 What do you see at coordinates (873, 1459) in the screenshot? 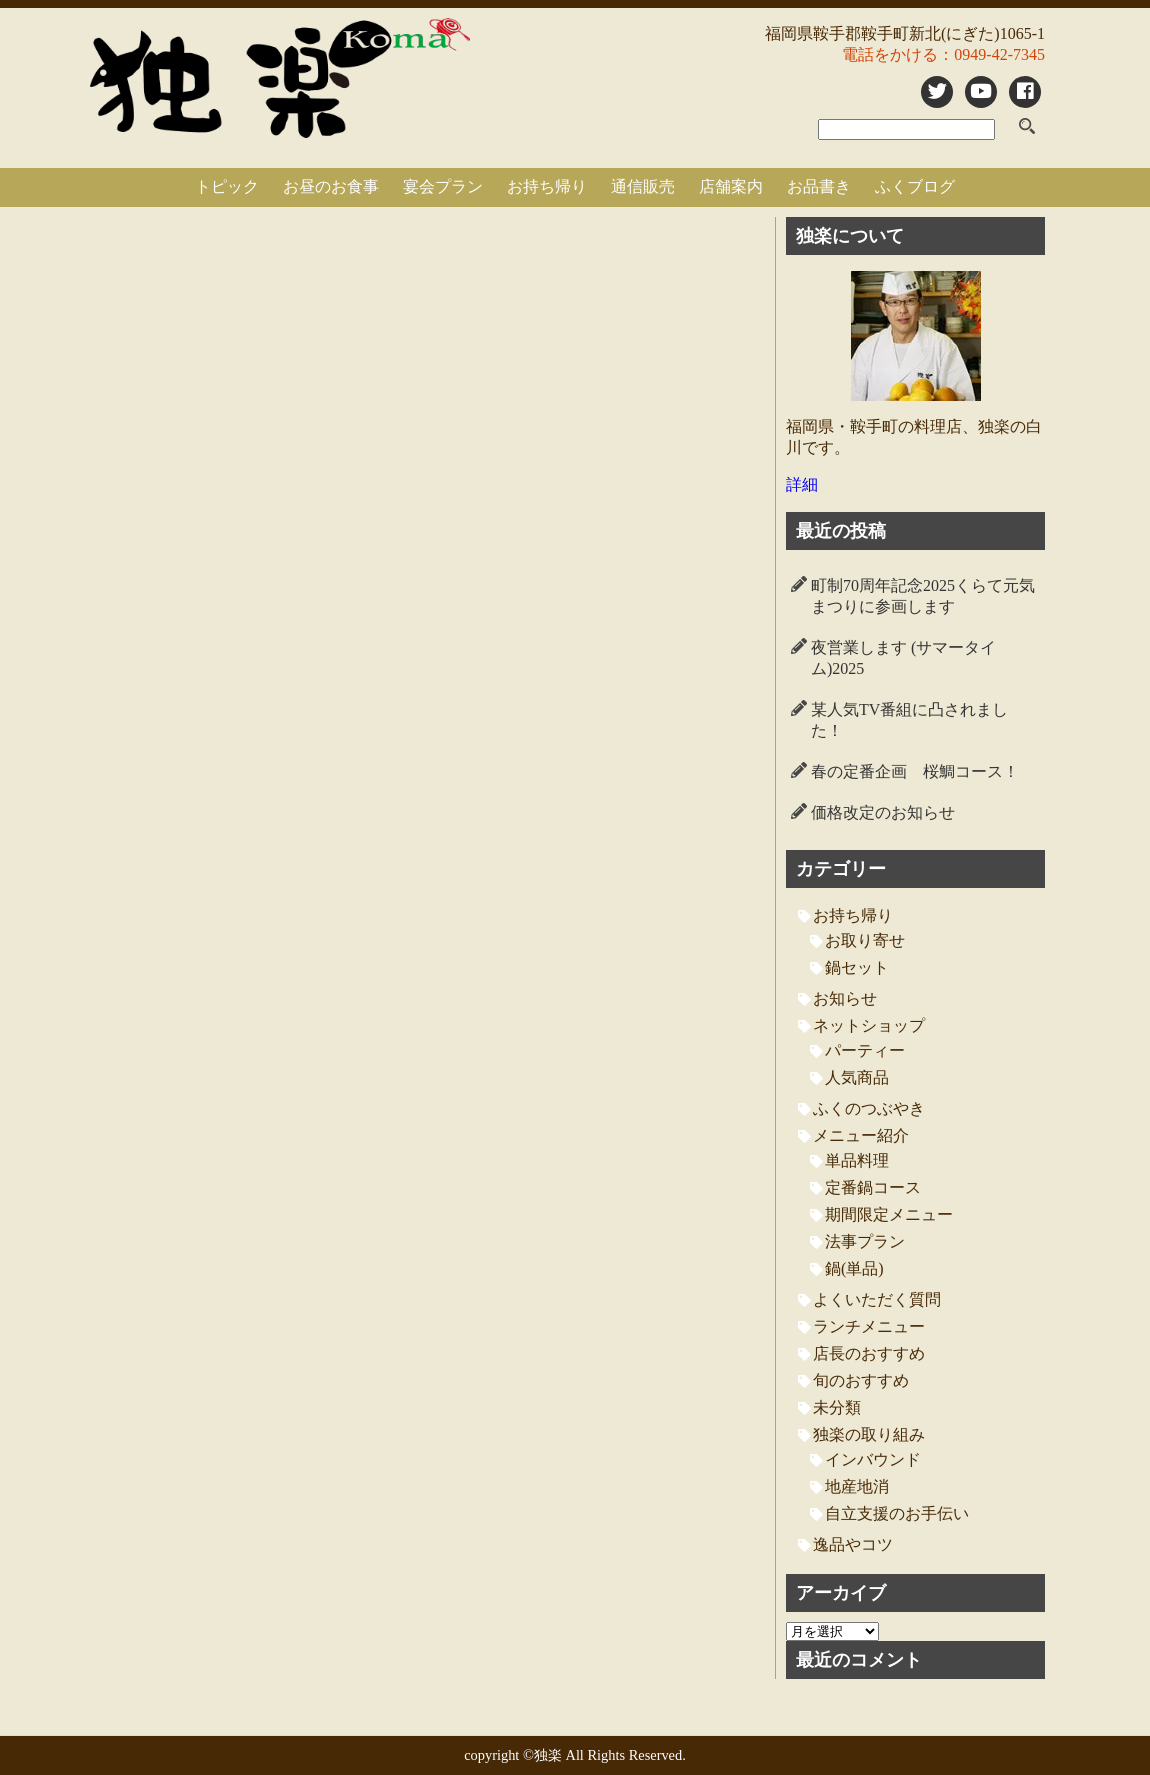
I see `インバウンド` at bounding box center [873, 1459].